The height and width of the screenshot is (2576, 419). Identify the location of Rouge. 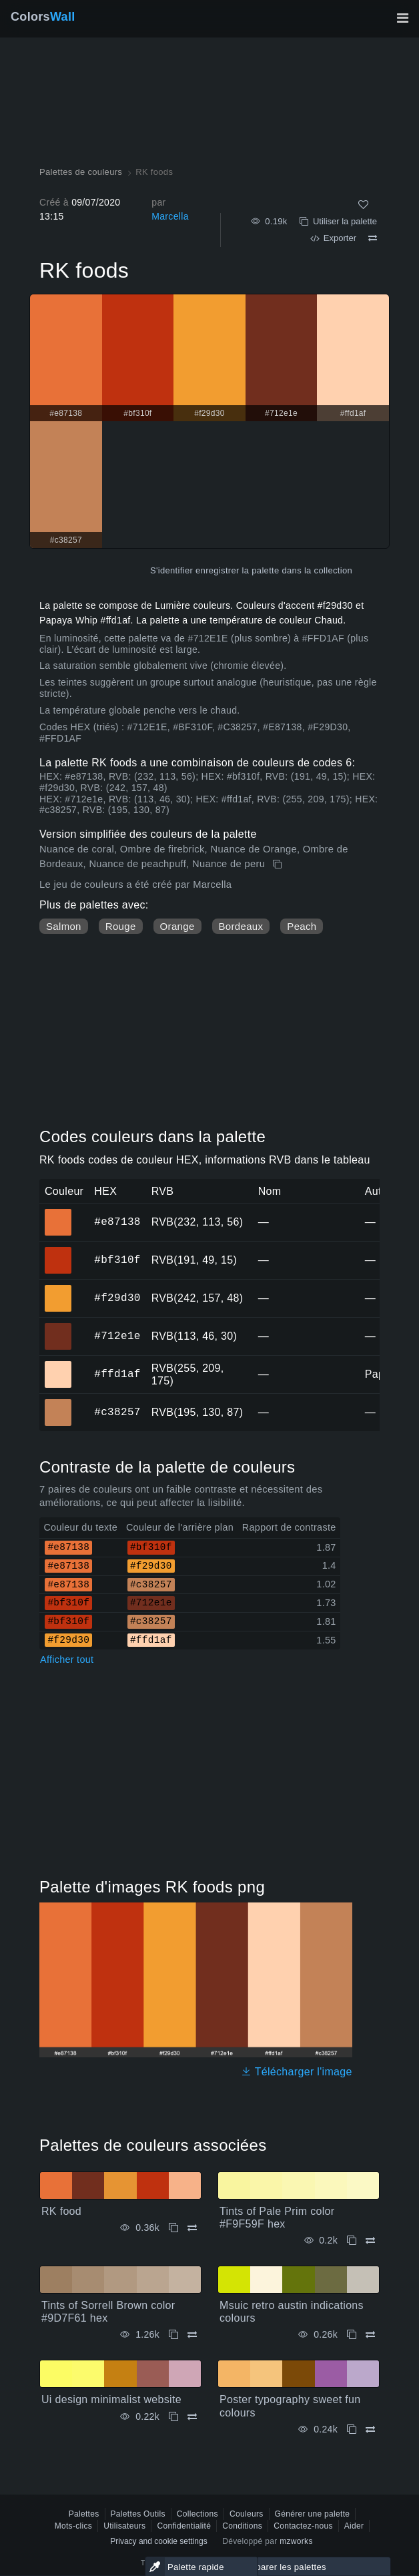
(120, 926).